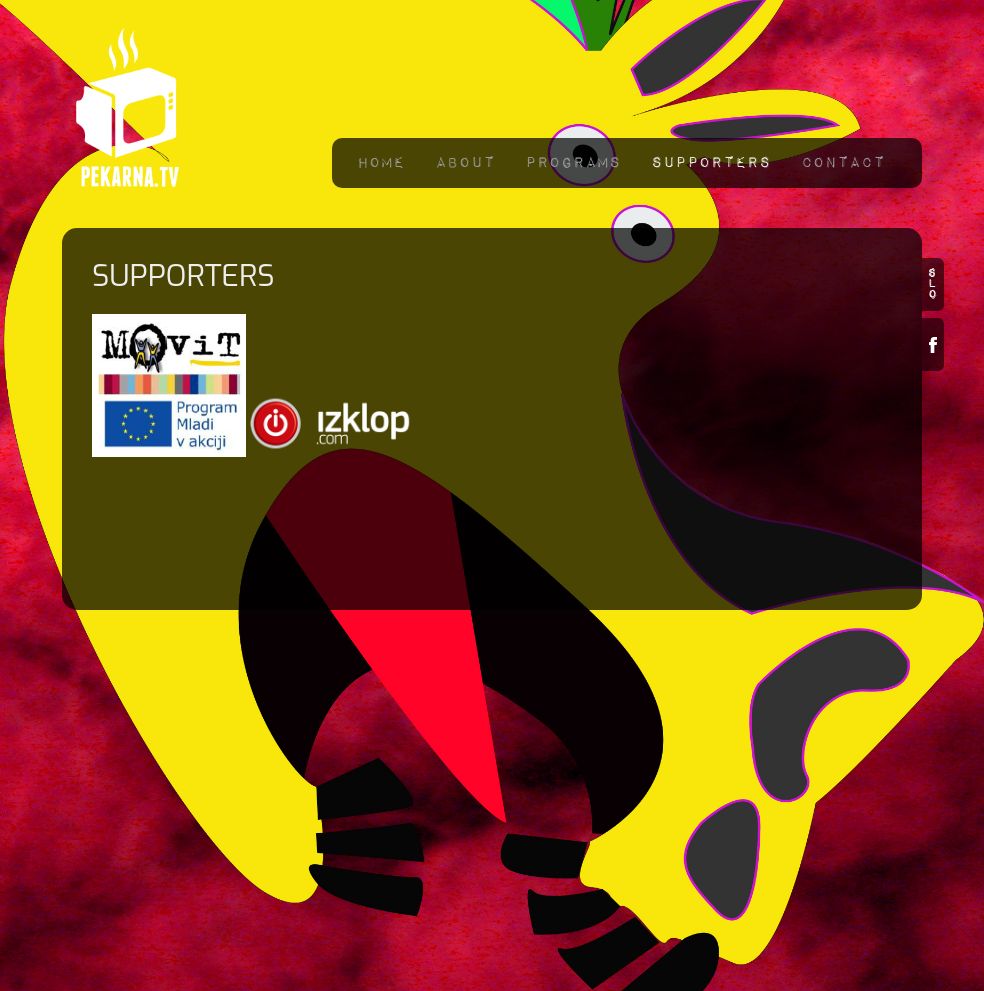 Image resolution: width=984 pixels, height=991 pixels. I want to click on Home, so click(381, 162).